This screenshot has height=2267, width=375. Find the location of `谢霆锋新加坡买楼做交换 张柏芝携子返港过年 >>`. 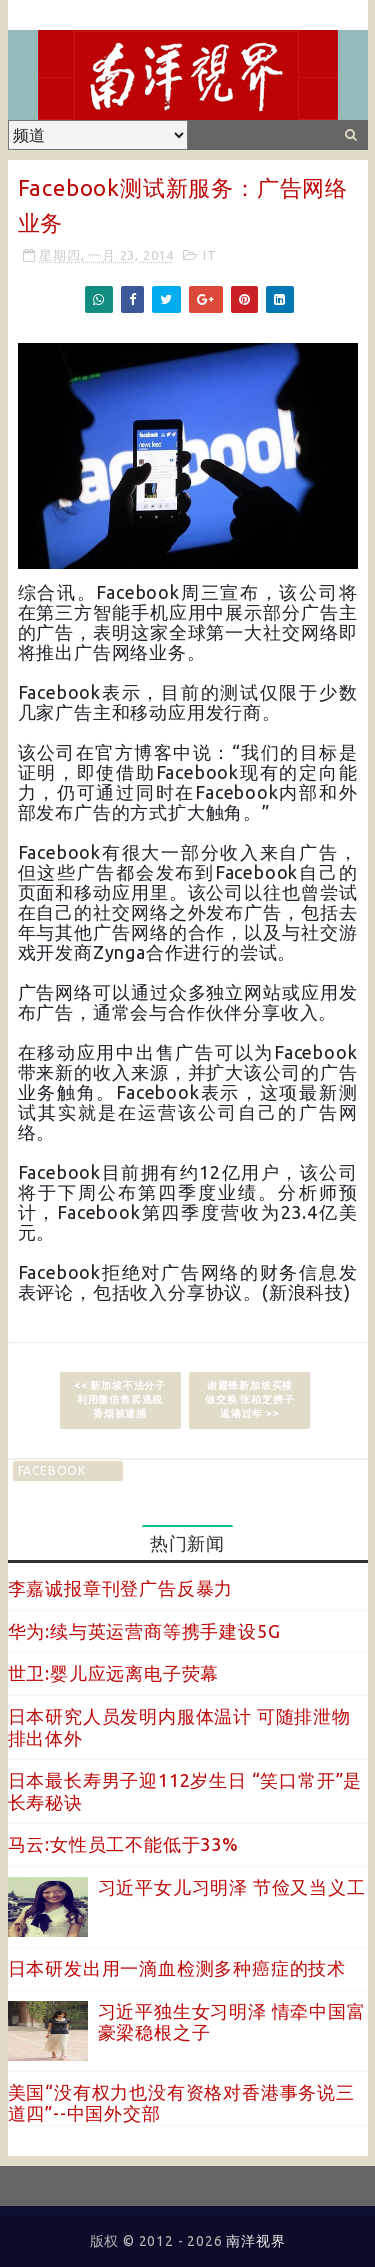

谢霆锋新加坡买楼做交换 张柏芝携子返港过年 >> is located at coordinates (249, 1399).